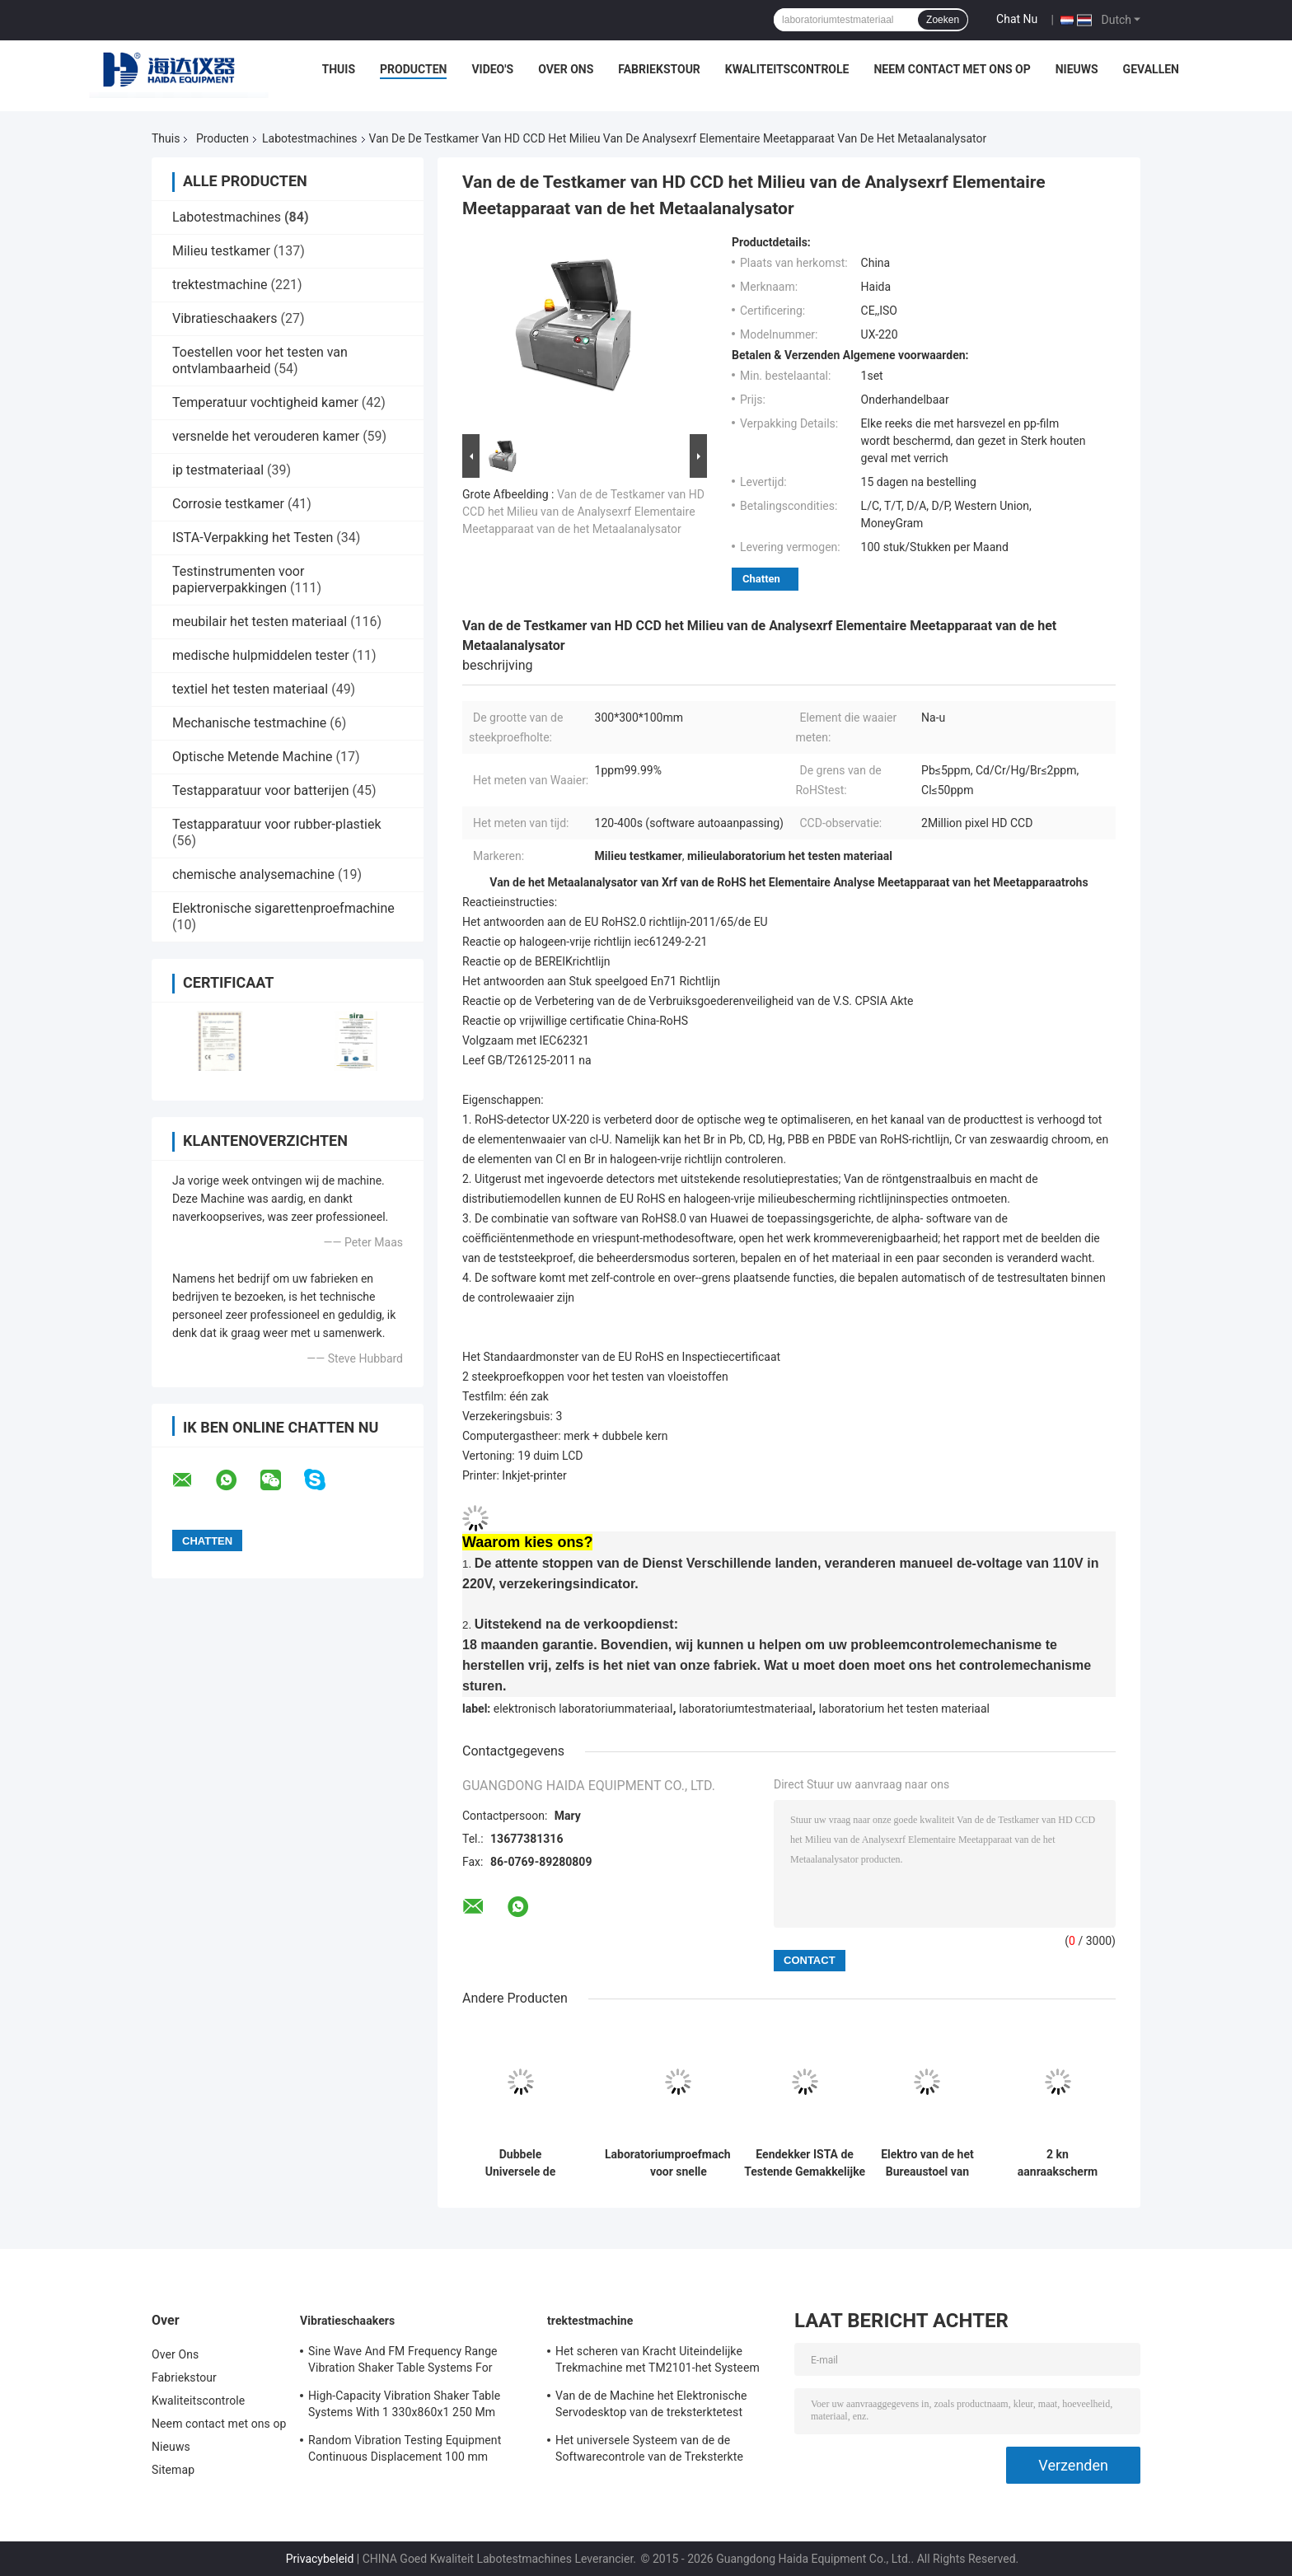 The height and width of the screenshot is (2576, 1292). What do you see at coordinates (252, 756) in the screenshot?
I see `Optische Metende Machine` at bounding box center [252, 756].